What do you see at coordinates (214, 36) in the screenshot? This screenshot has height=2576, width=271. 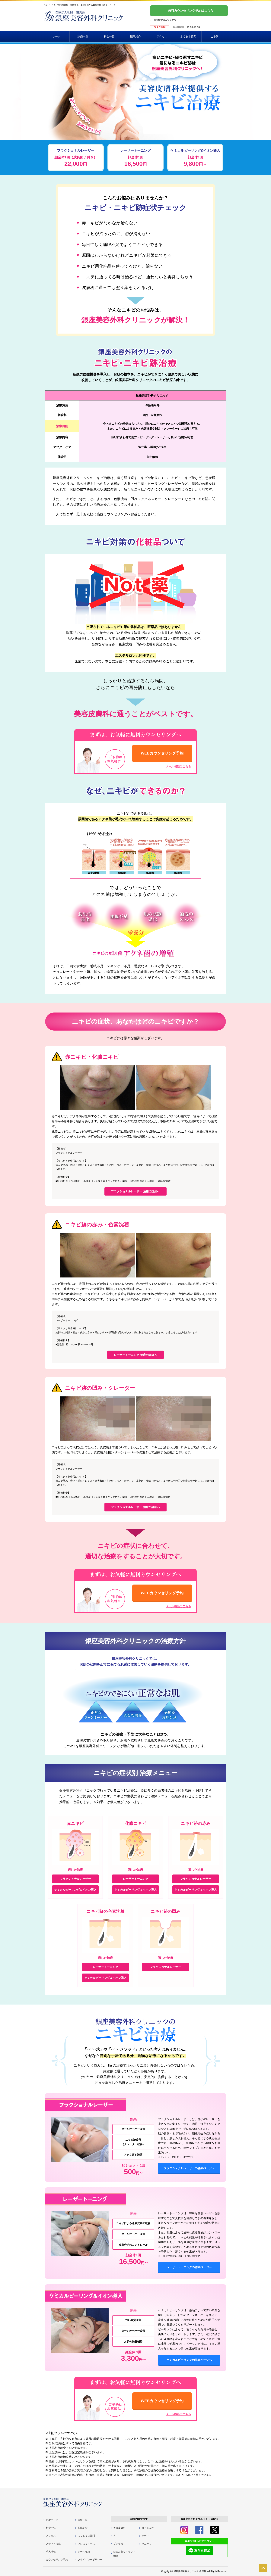 I see `ご予約` at bounding box center [214, 36].